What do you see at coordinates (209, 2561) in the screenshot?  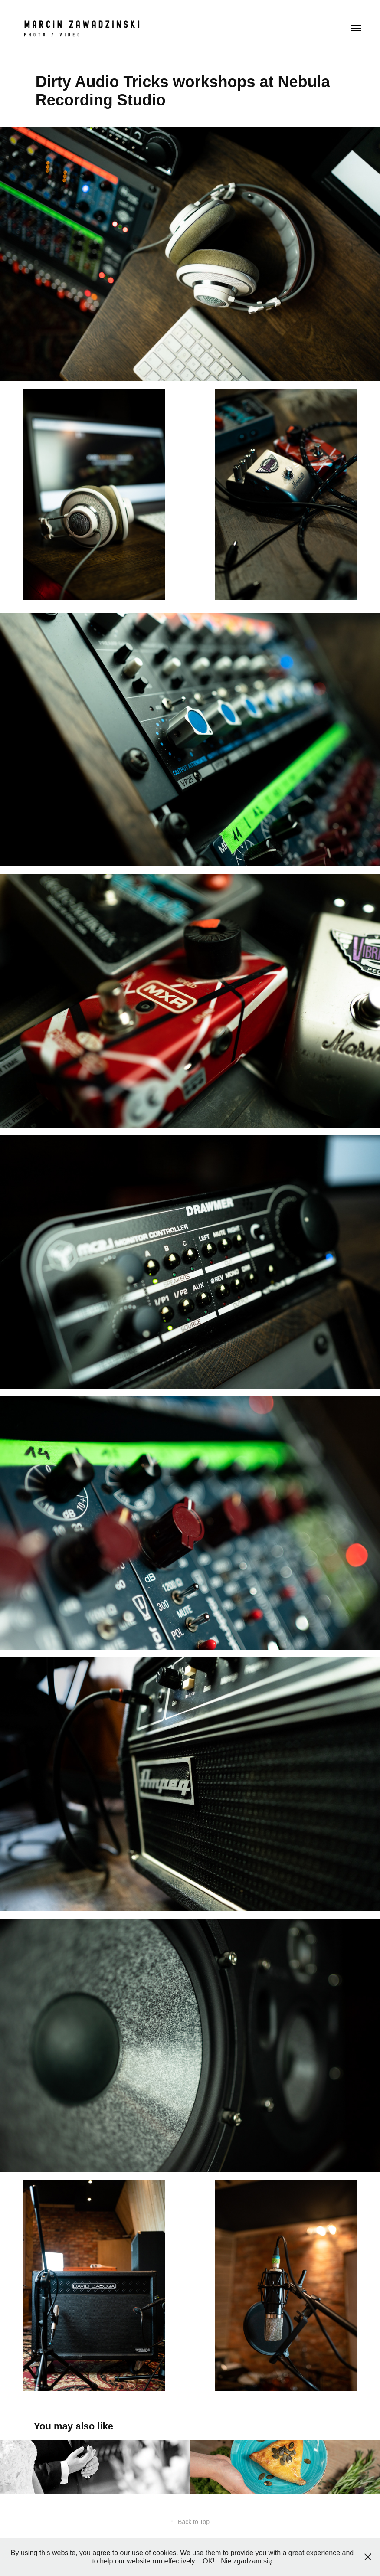 I see `OK!` at bounding box center [209, 2561].